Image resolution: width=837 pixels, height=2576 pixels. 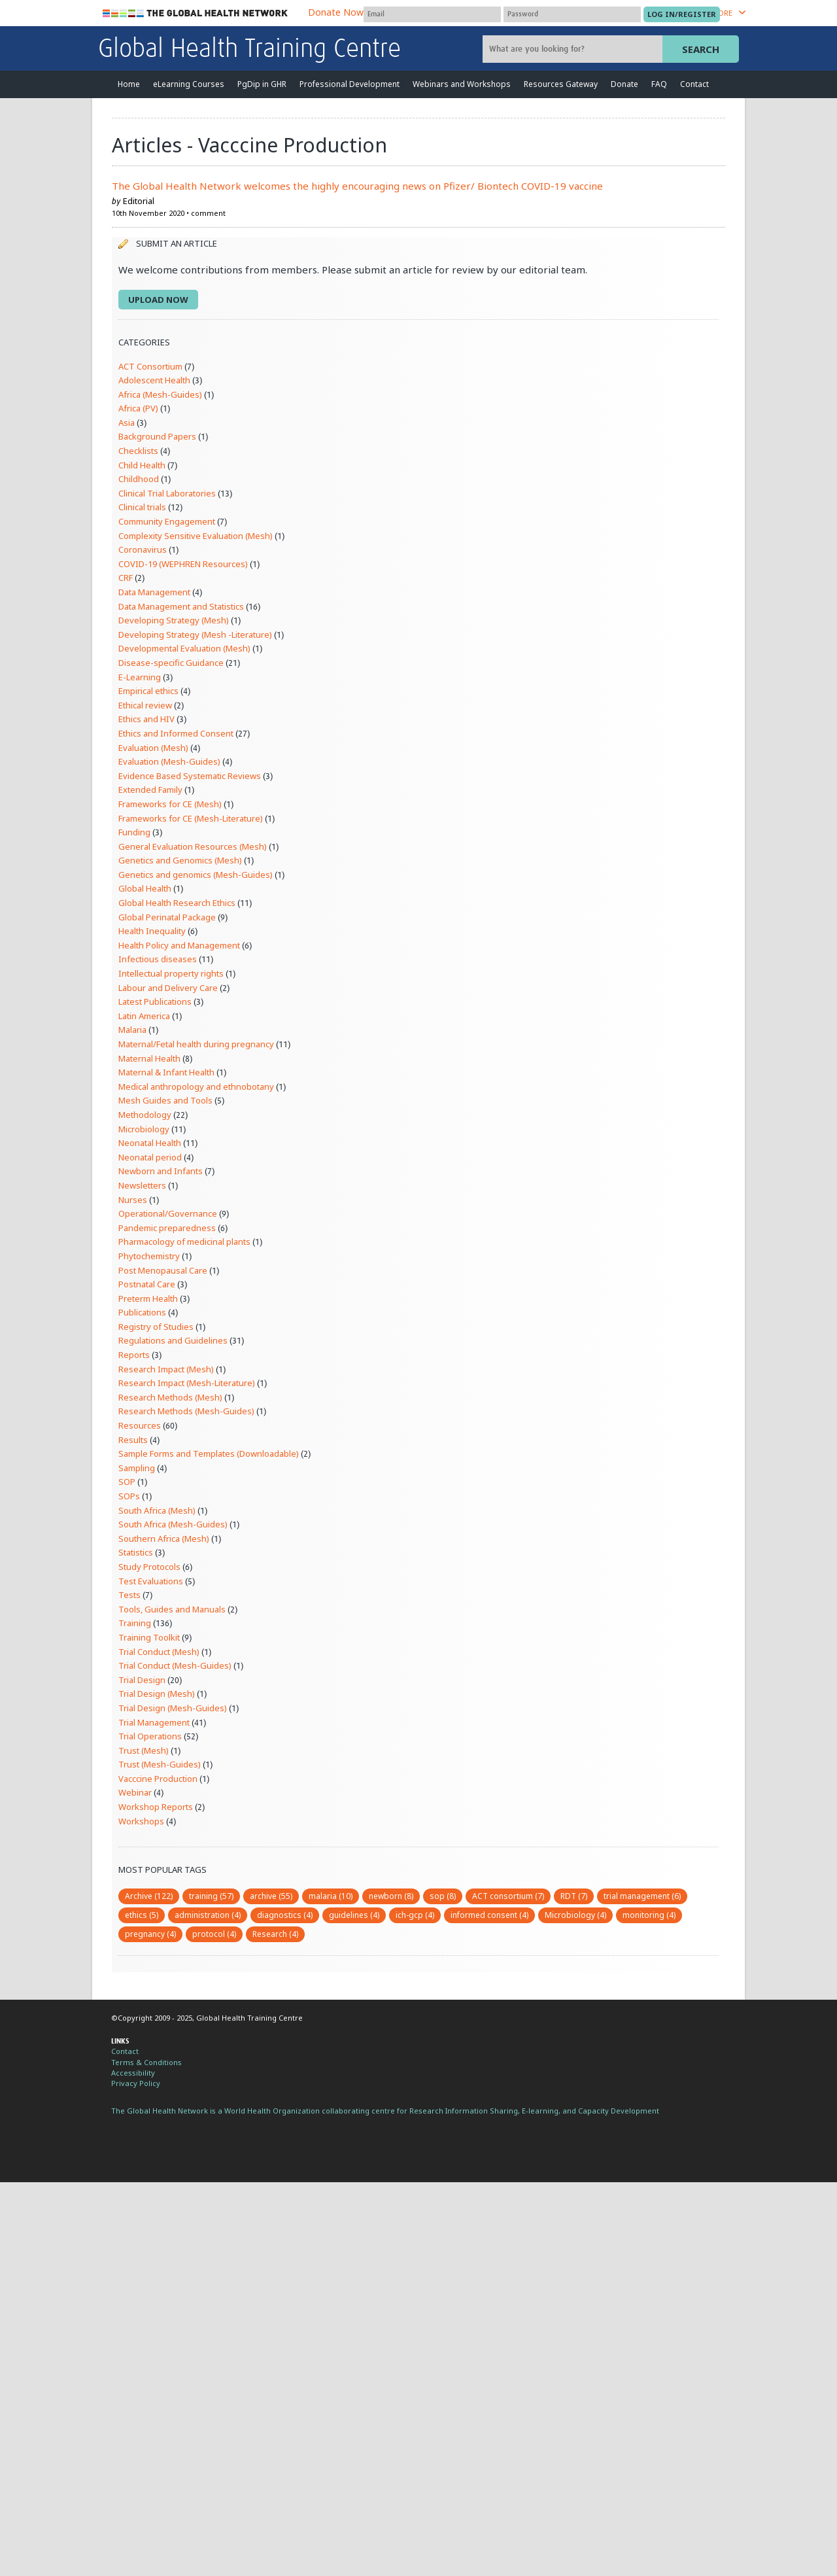 What do you see at coordinates (175, 733) in the screenshot?
I see `Ethics and Informed Consent` at bounding box center [175, 733].